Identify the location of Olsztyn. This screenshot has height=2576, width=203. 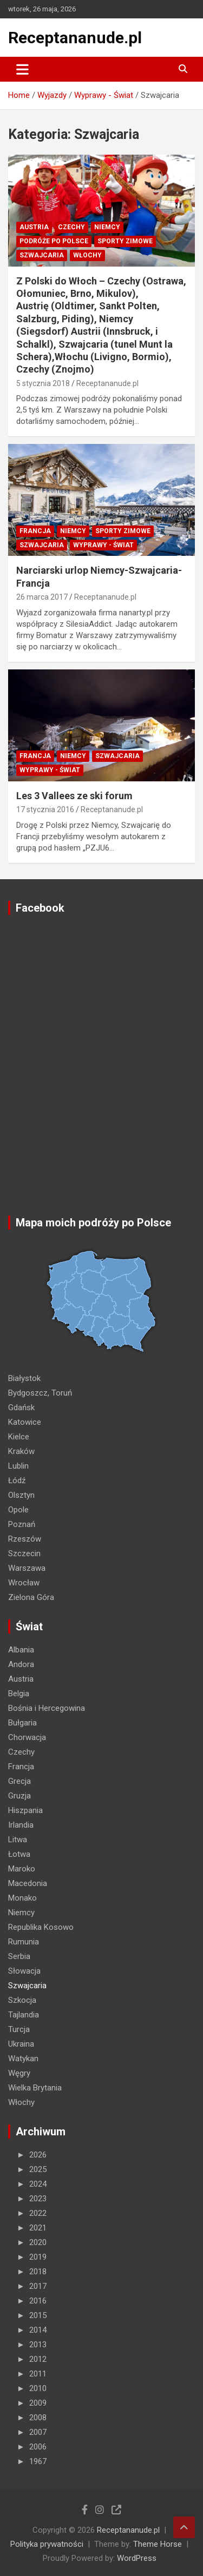
(21, 1495).